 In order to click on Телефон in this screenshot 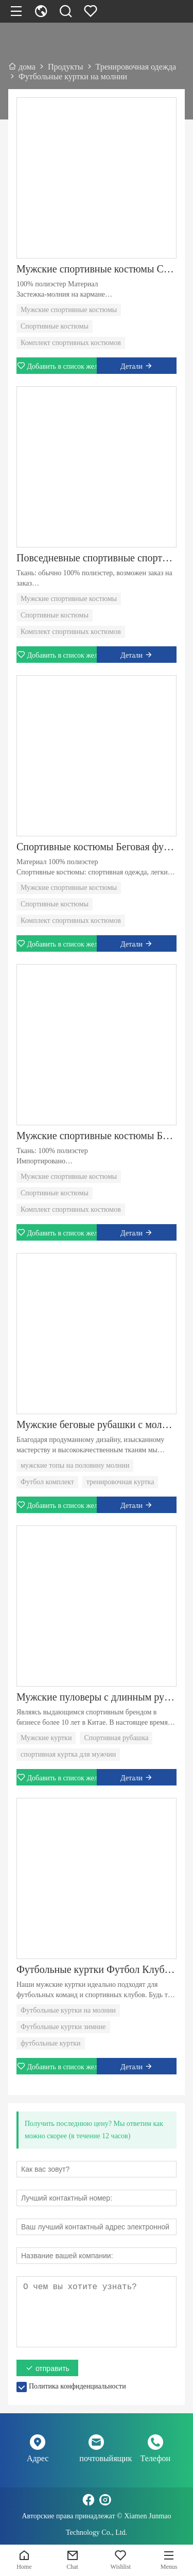, I will do `click(155, 2458)`.